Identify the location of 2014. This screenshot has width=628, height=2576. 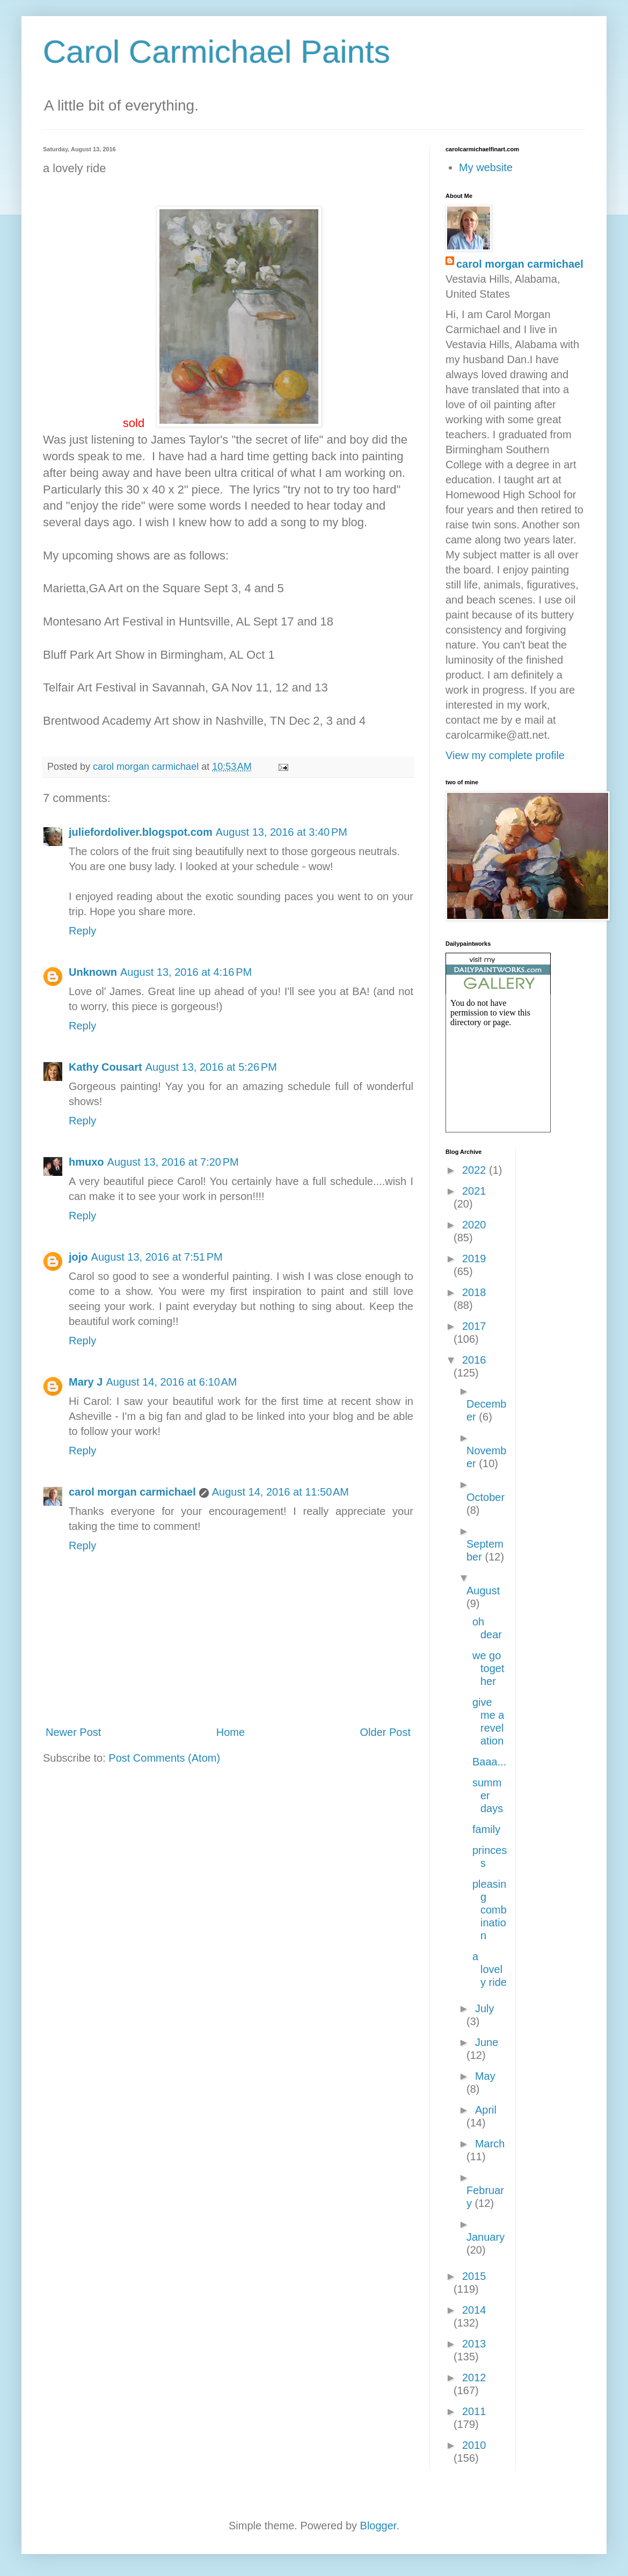
(474, 2310).